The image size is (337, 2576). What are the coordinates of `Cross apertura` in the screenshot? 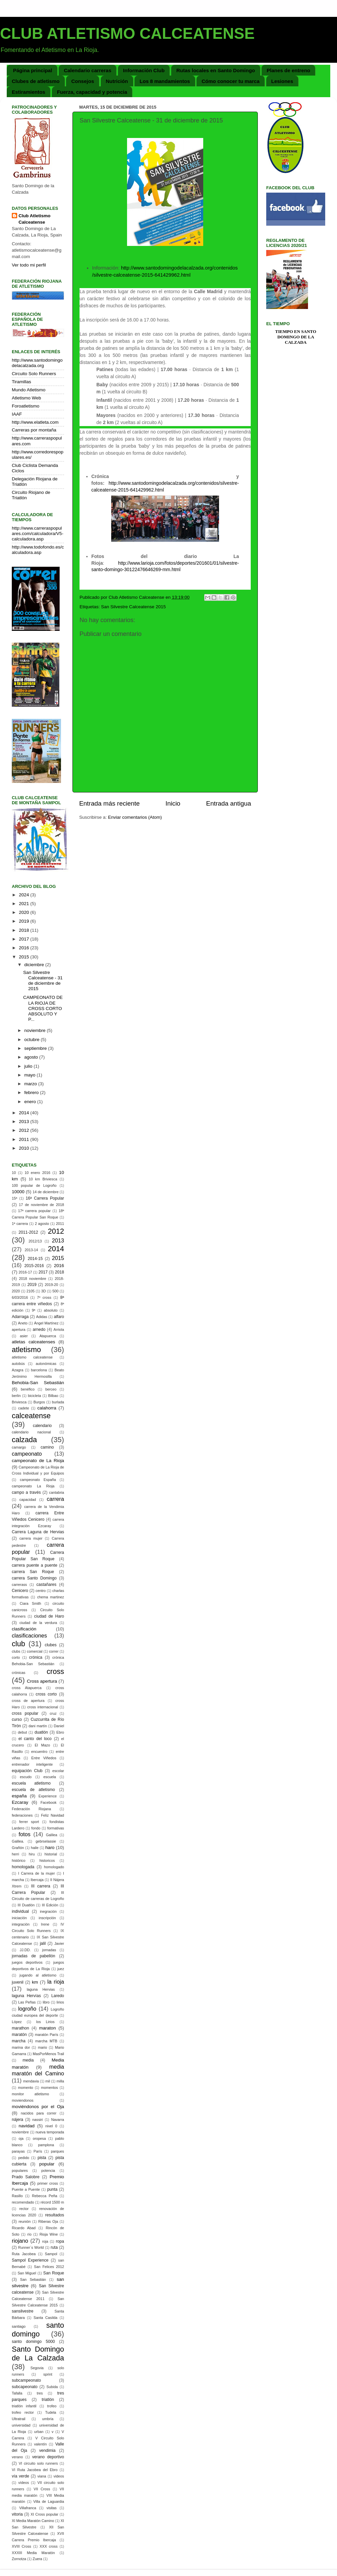 It's located at (42, 1681).